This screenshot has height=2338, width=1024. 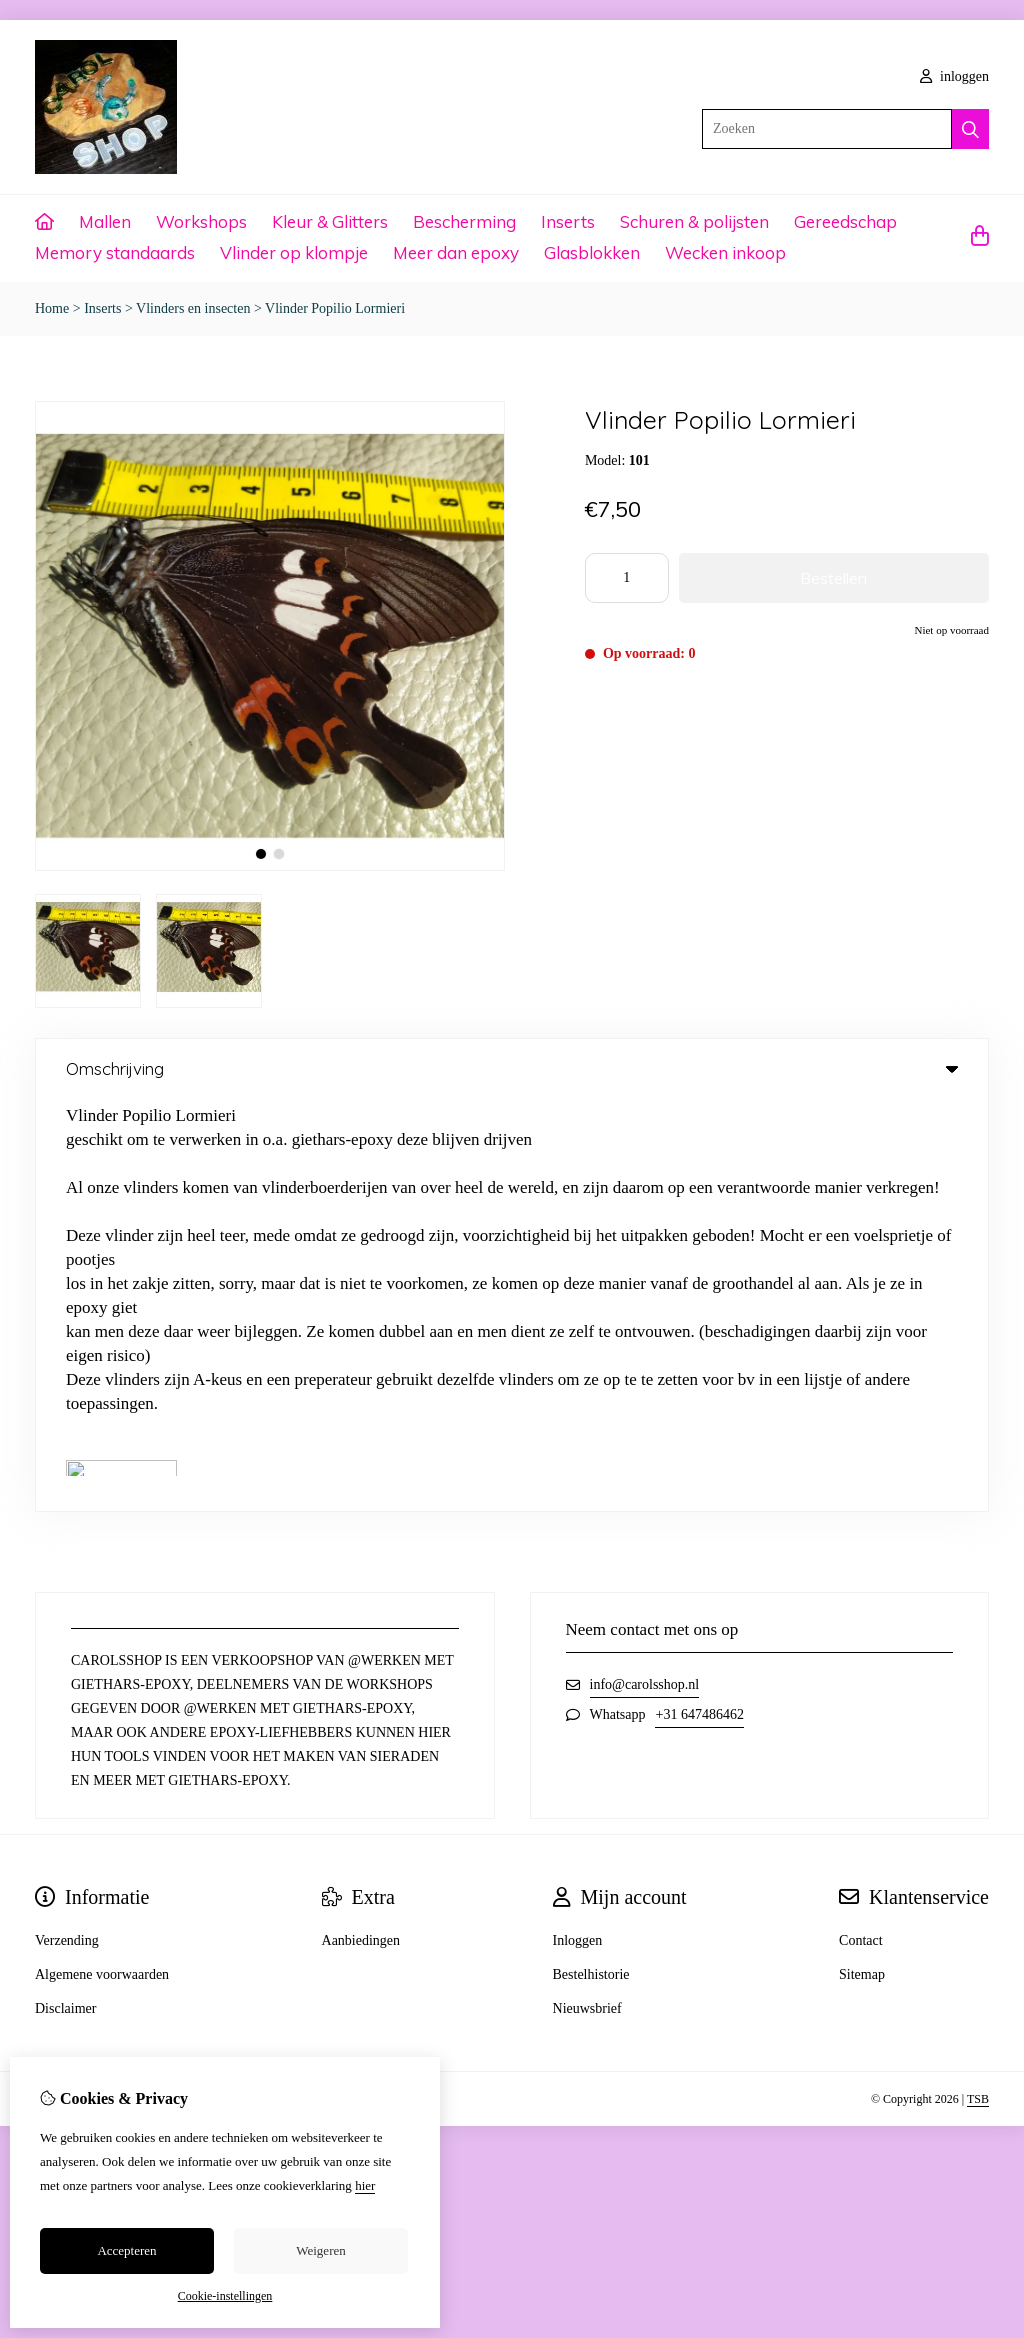 What do you see at coordinates (512, 1068) in the screenshot?
I see `Omschrijving [tab]` at bounding box center [512, 1068].